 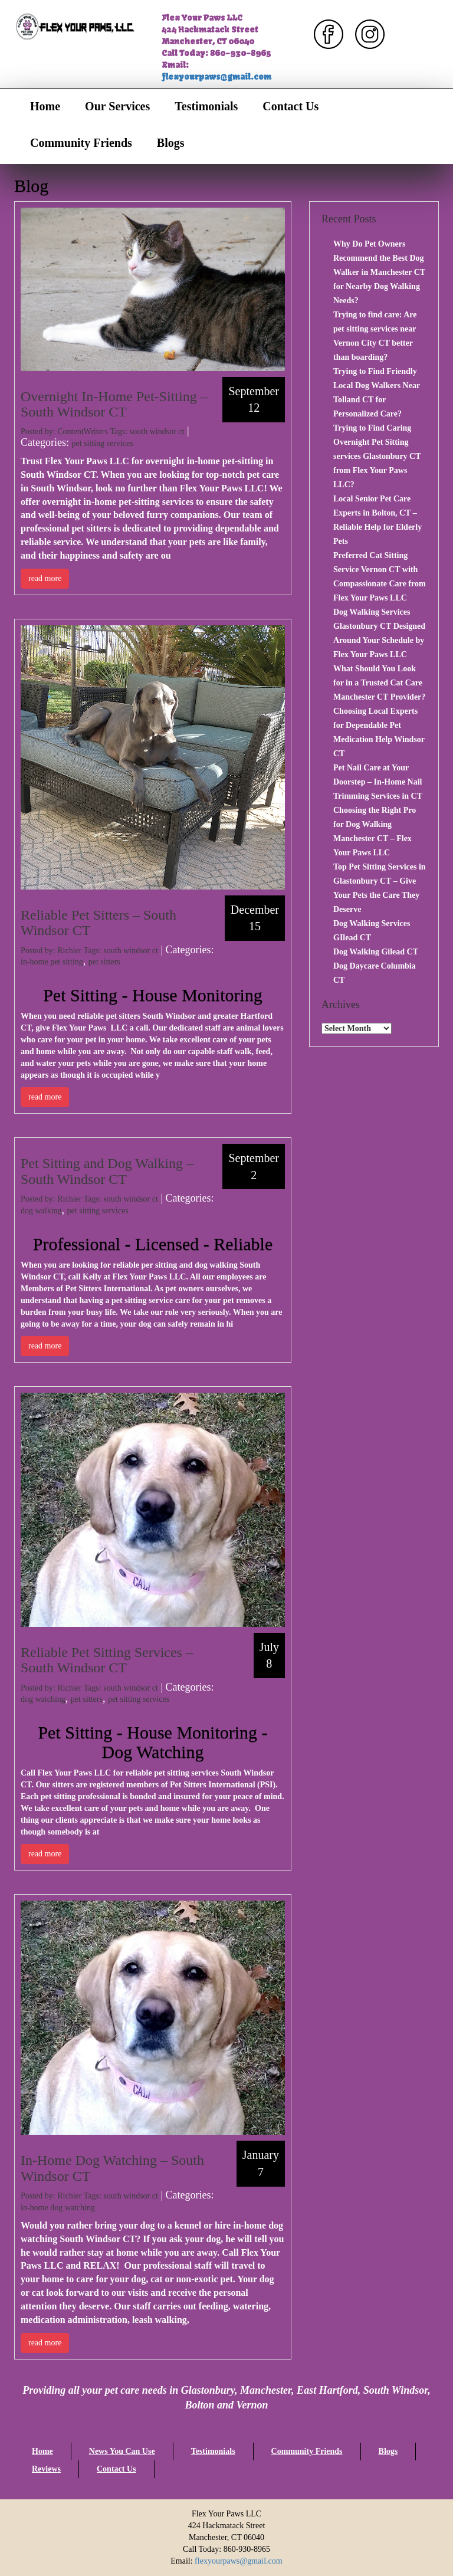 What do you see at coordinates (377, 781) in the screenshot?
I see `Pet Nail Care at Your Doorstep – In-Home Nail Trimming Services in CT` at bounding box center [377, 781].